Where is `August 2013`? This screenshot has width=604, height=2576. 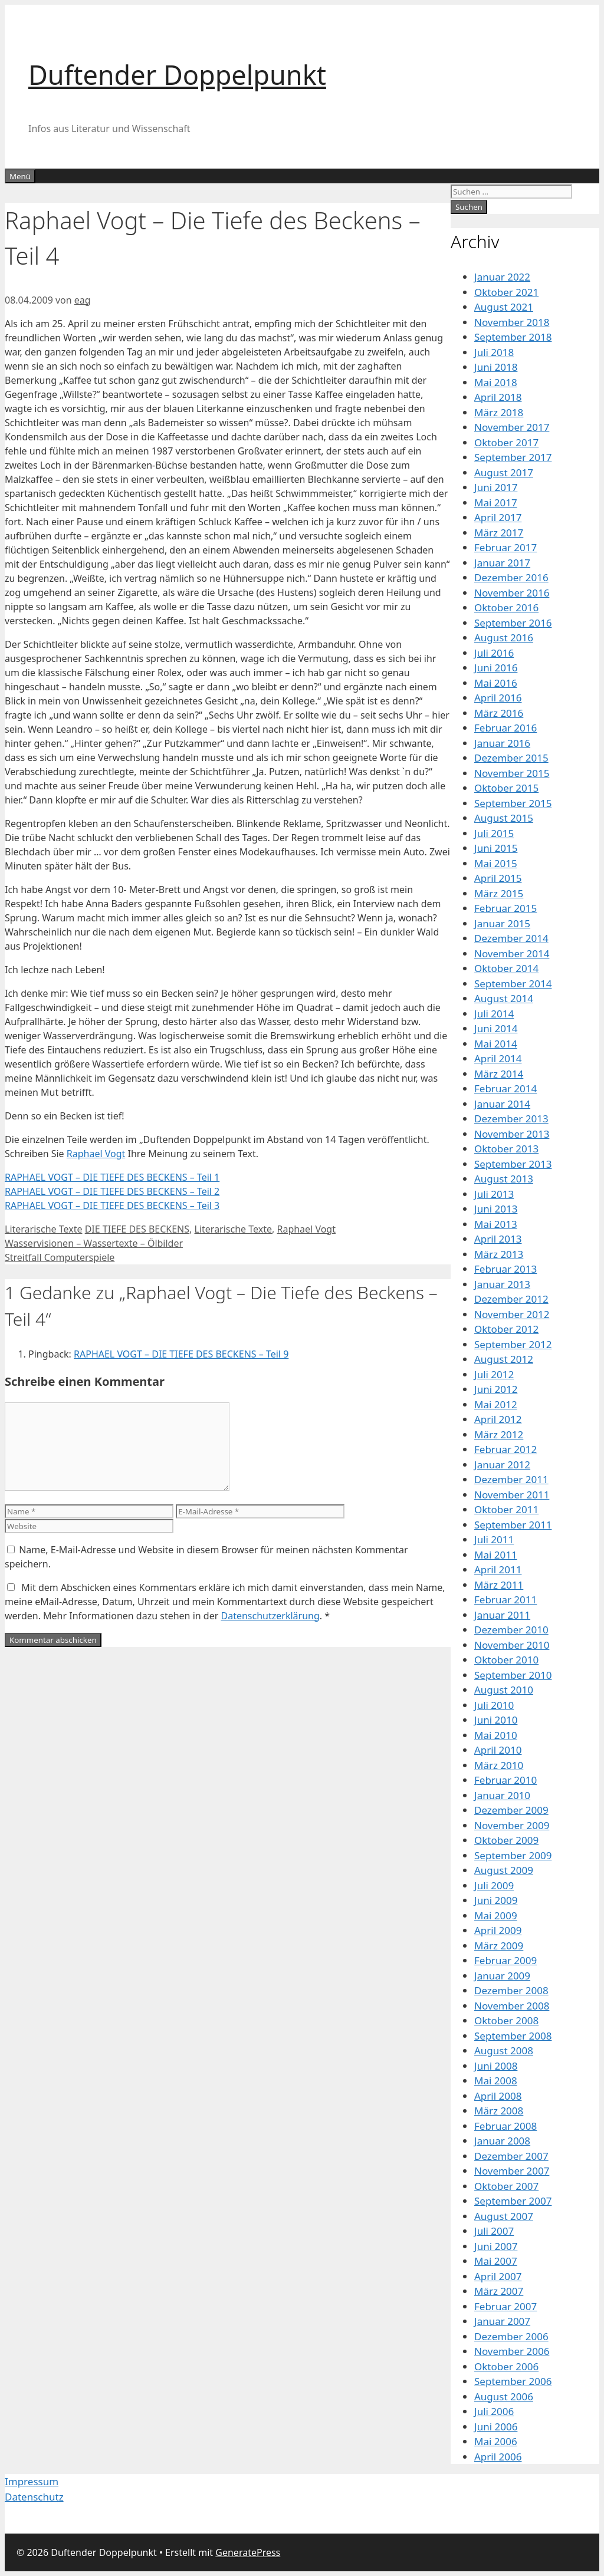 August 2013 is located at coordinates (503, 1178).